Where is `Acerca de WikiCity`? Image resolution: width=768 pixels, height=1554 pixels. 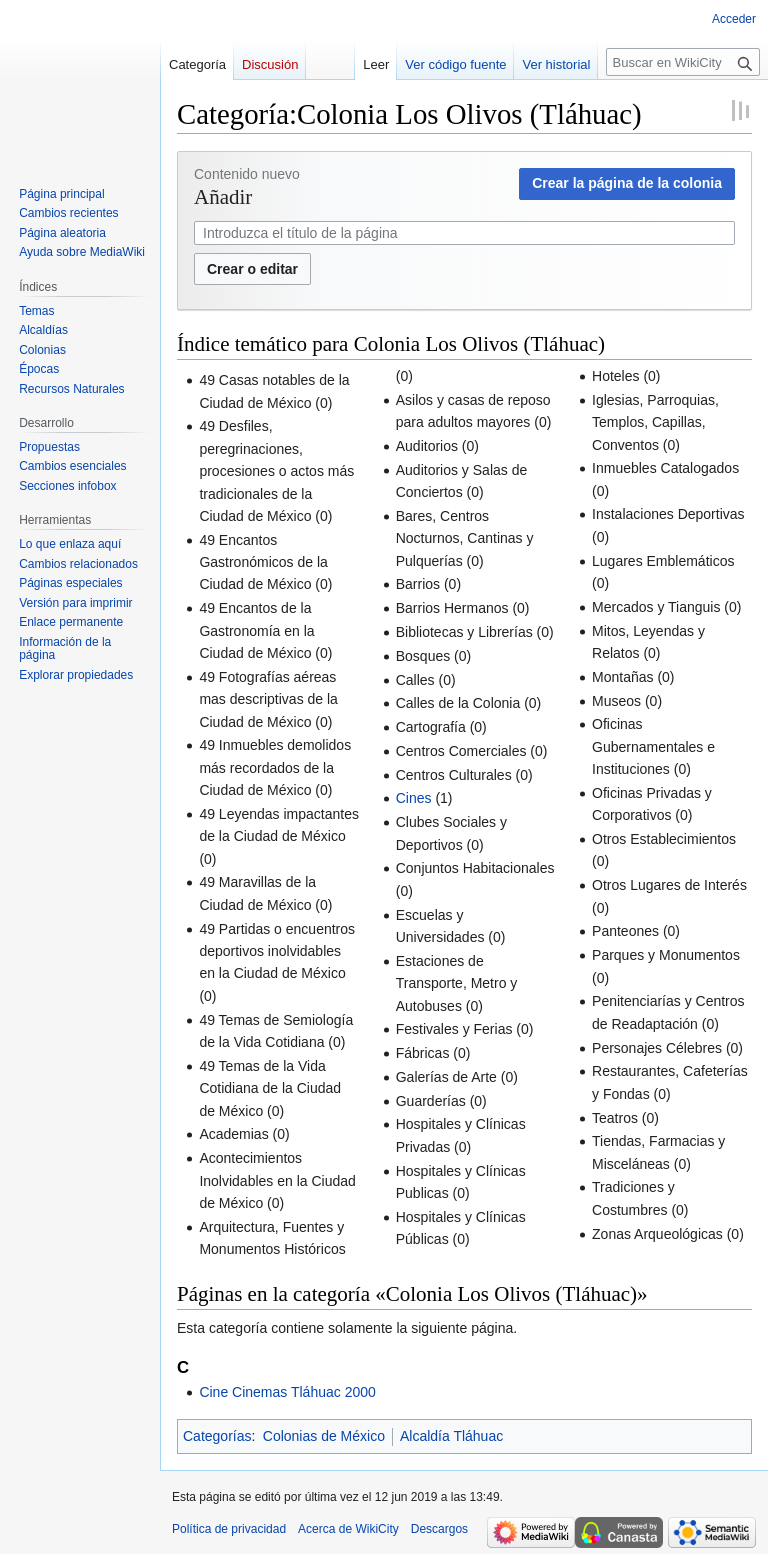
Acerca de WikiCity is located at coordinates (348, 1529).